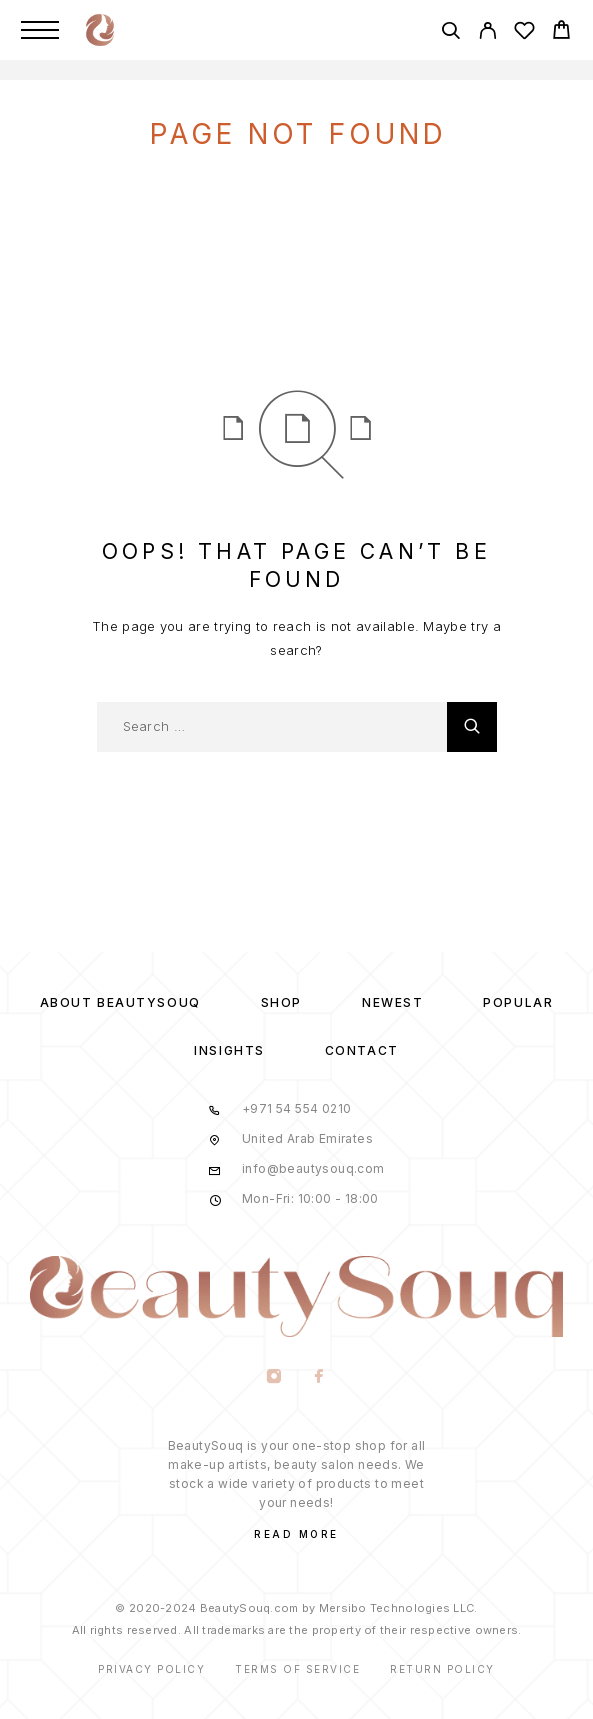  What do you see at coordinates (561, 32) in the screenshot?
I see `[Cart]` at bounding box center [561, 32].